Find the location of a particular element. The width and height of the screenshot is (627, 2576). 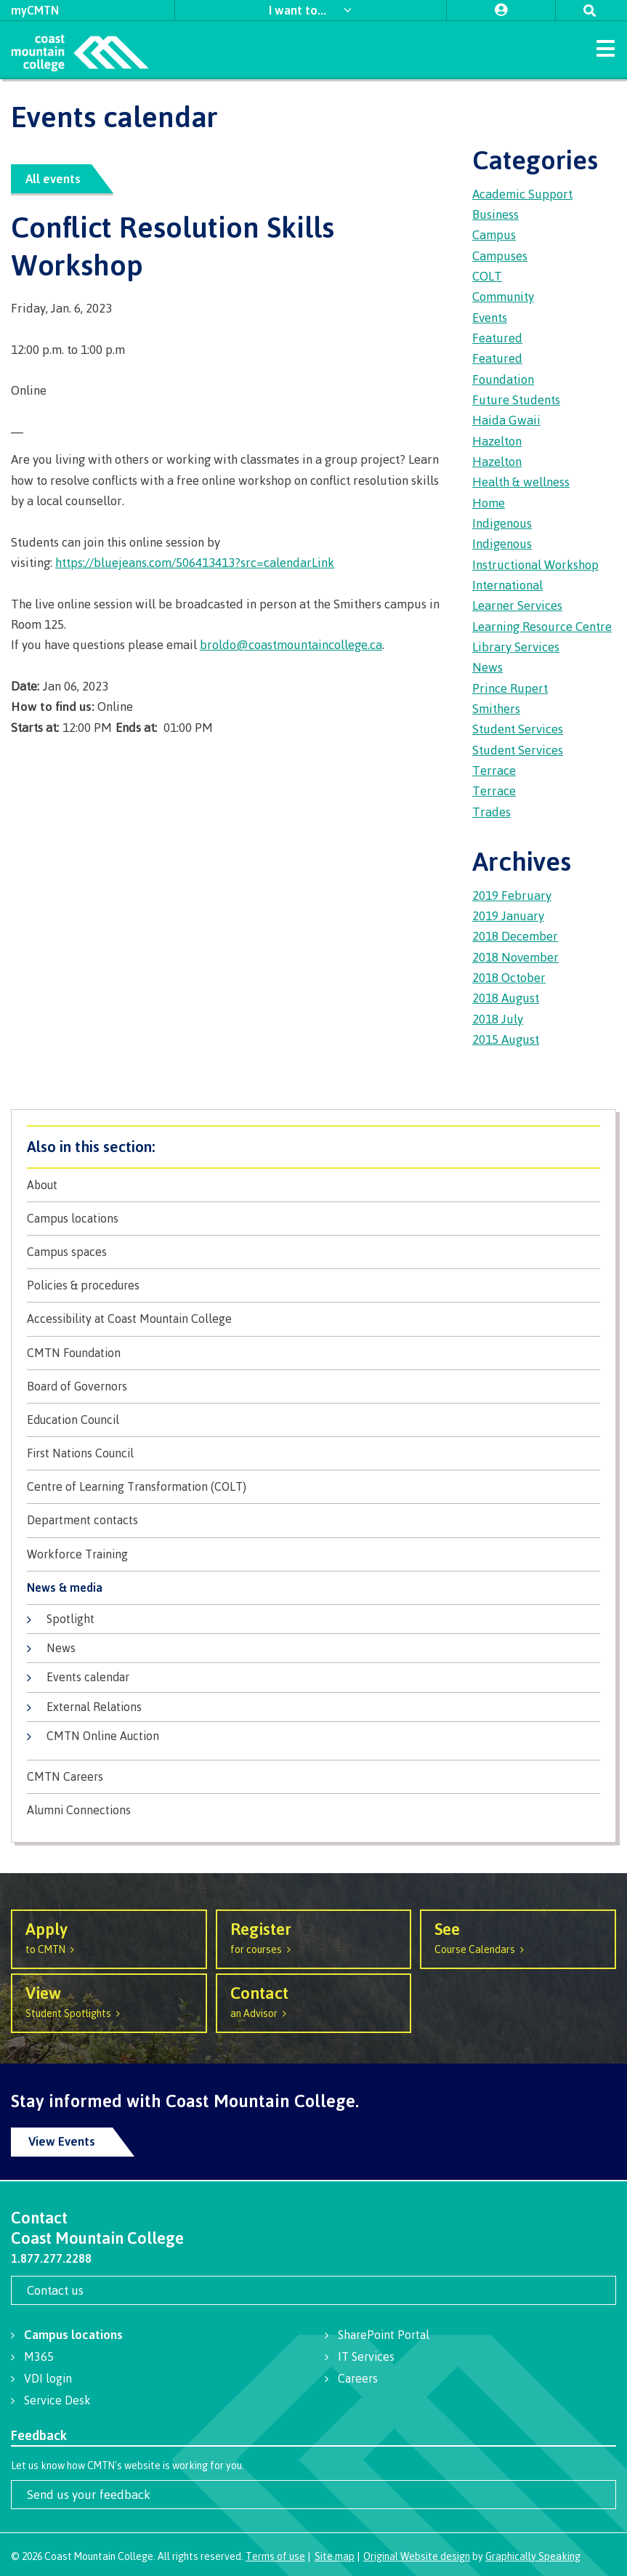

2018 August is located at coordinates (505, 997).